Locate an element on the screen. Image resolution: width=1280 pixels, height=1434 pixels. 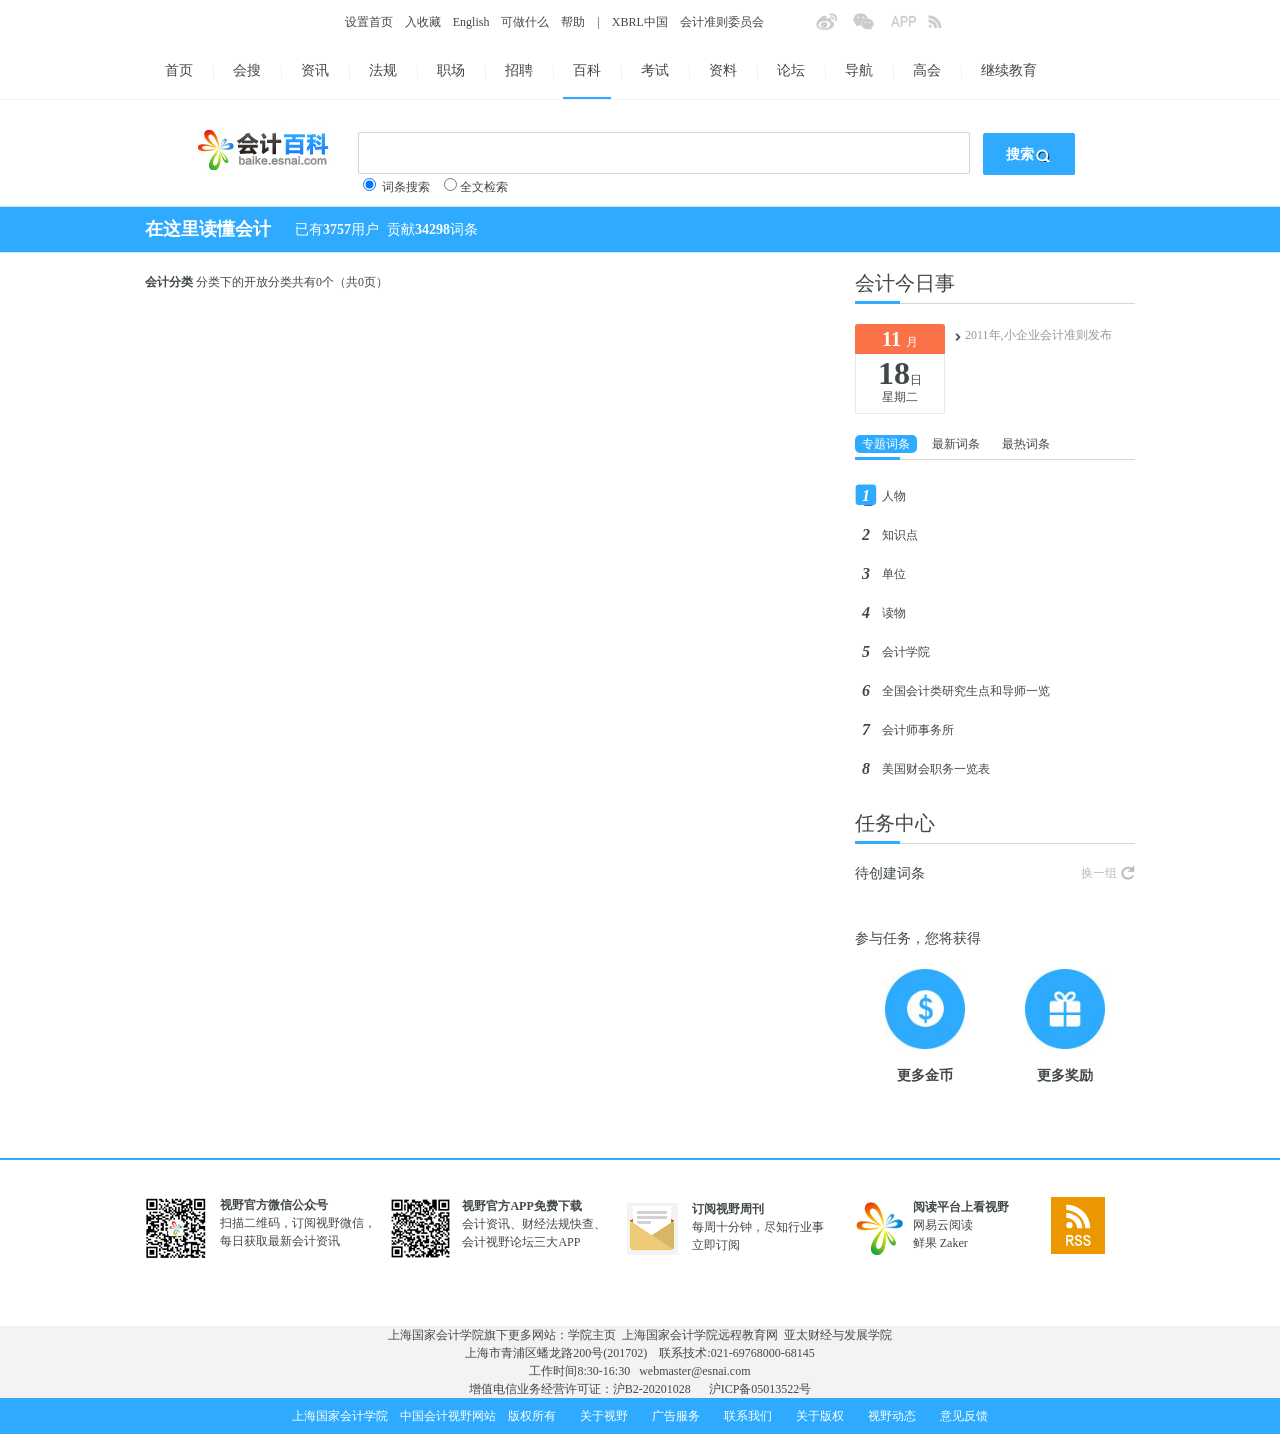
意见反馈 is located at coordinates (964, 1416).